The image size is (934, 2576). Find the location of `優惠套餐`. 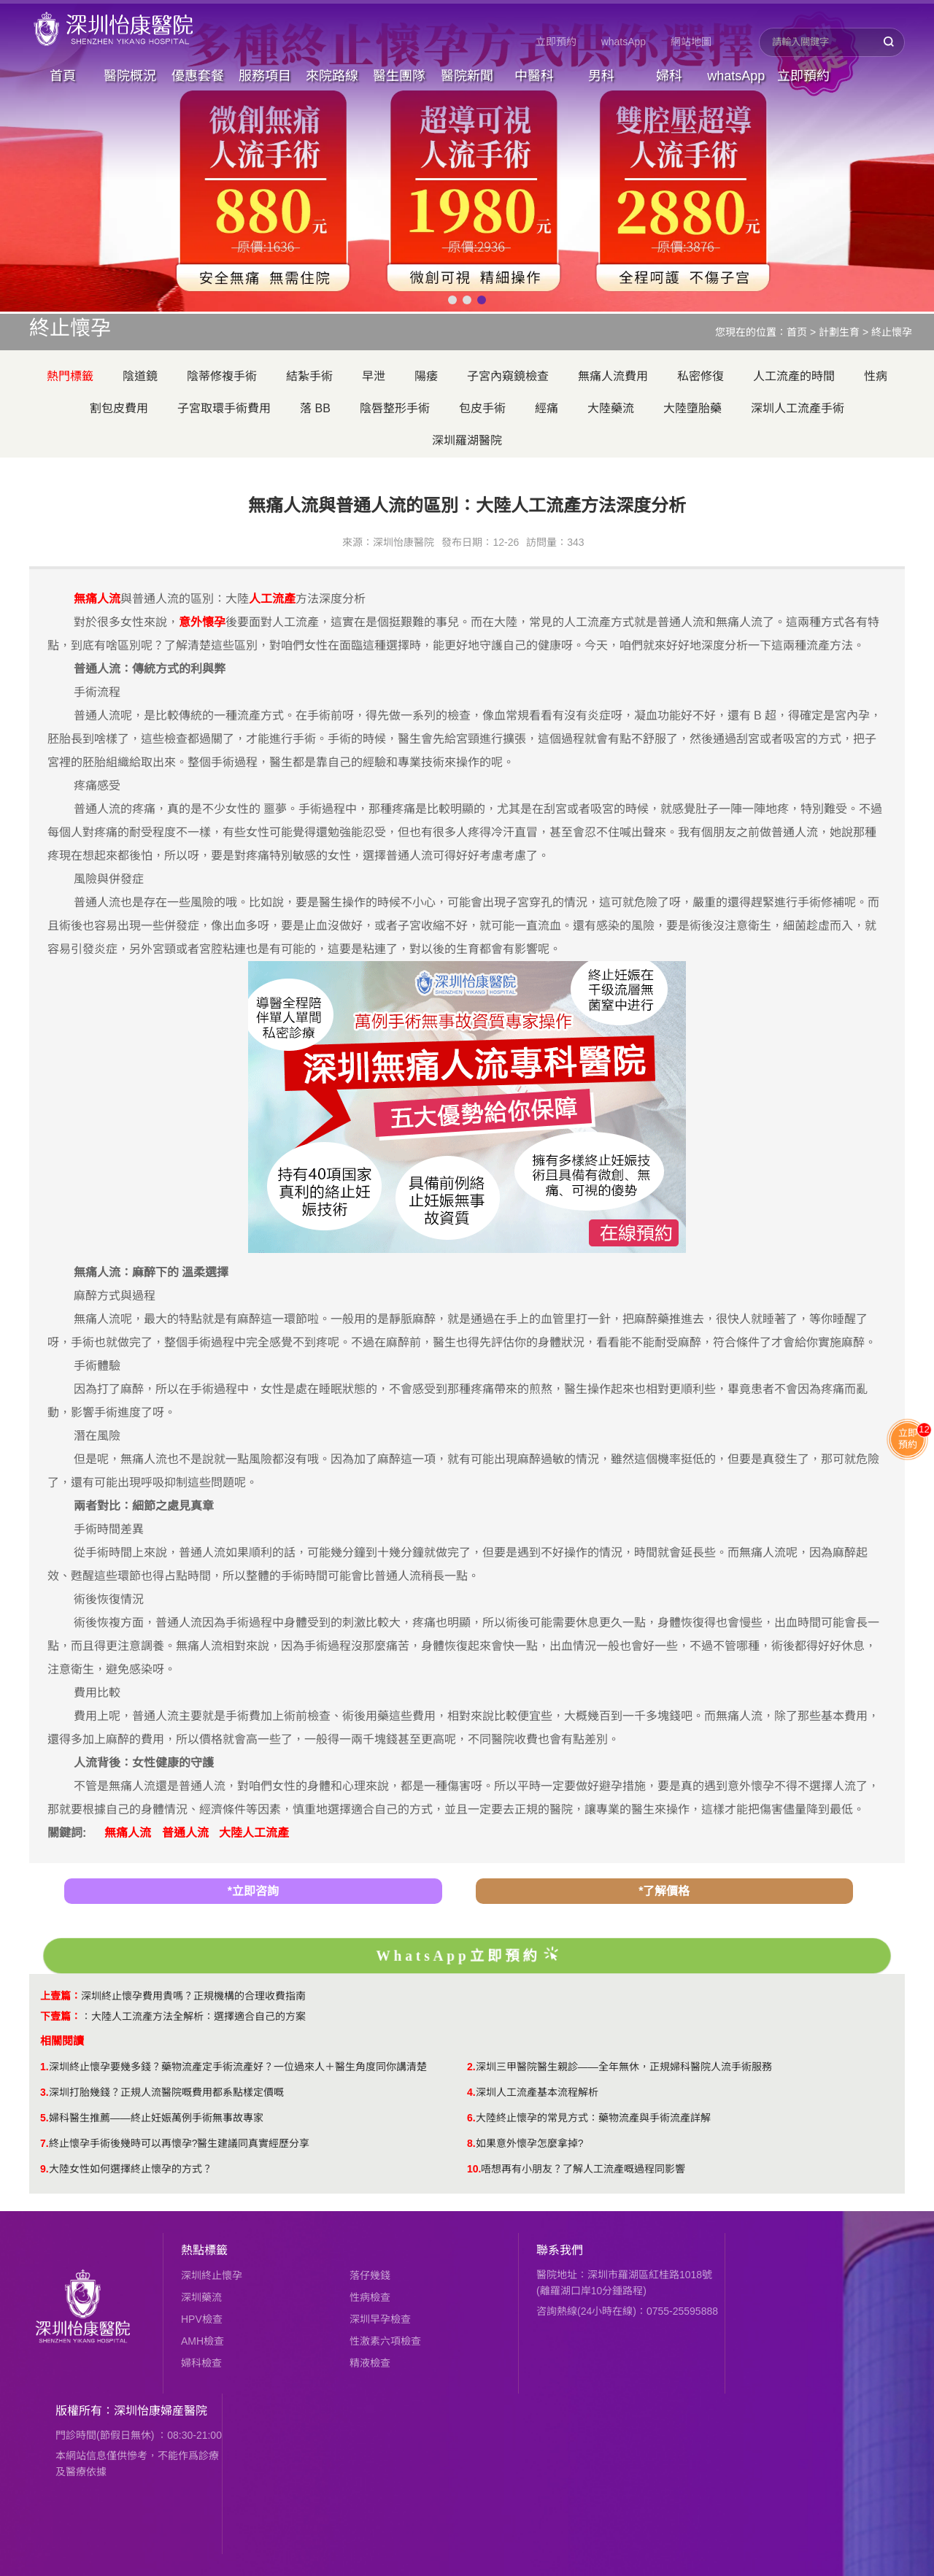

優惠套餐 is located at coordinates (197, 76).